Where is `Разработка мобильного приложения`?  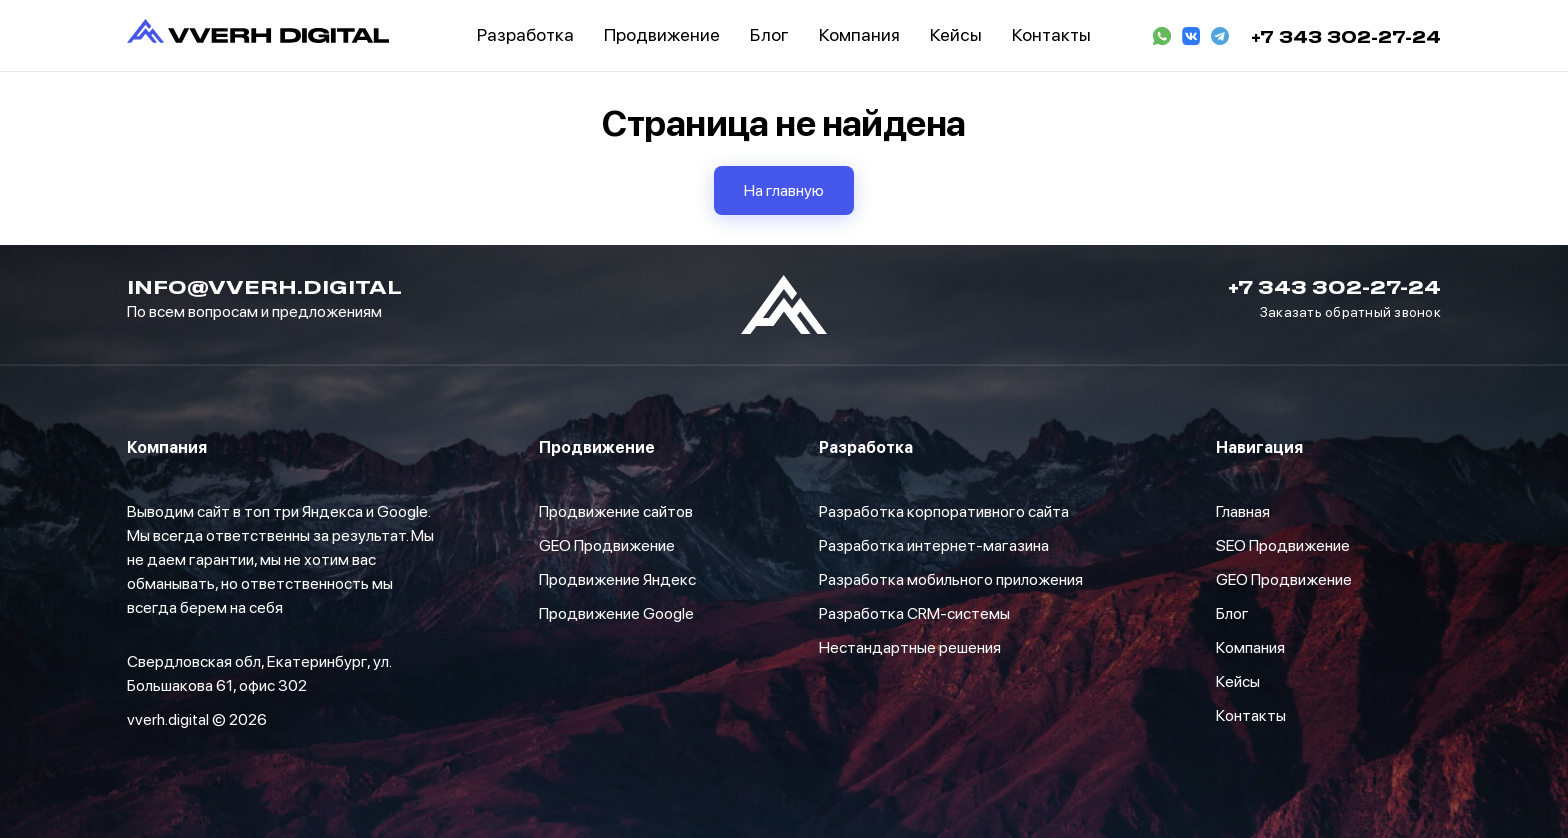
Разработка мобильного приложения is located at coordinates (951, 579).